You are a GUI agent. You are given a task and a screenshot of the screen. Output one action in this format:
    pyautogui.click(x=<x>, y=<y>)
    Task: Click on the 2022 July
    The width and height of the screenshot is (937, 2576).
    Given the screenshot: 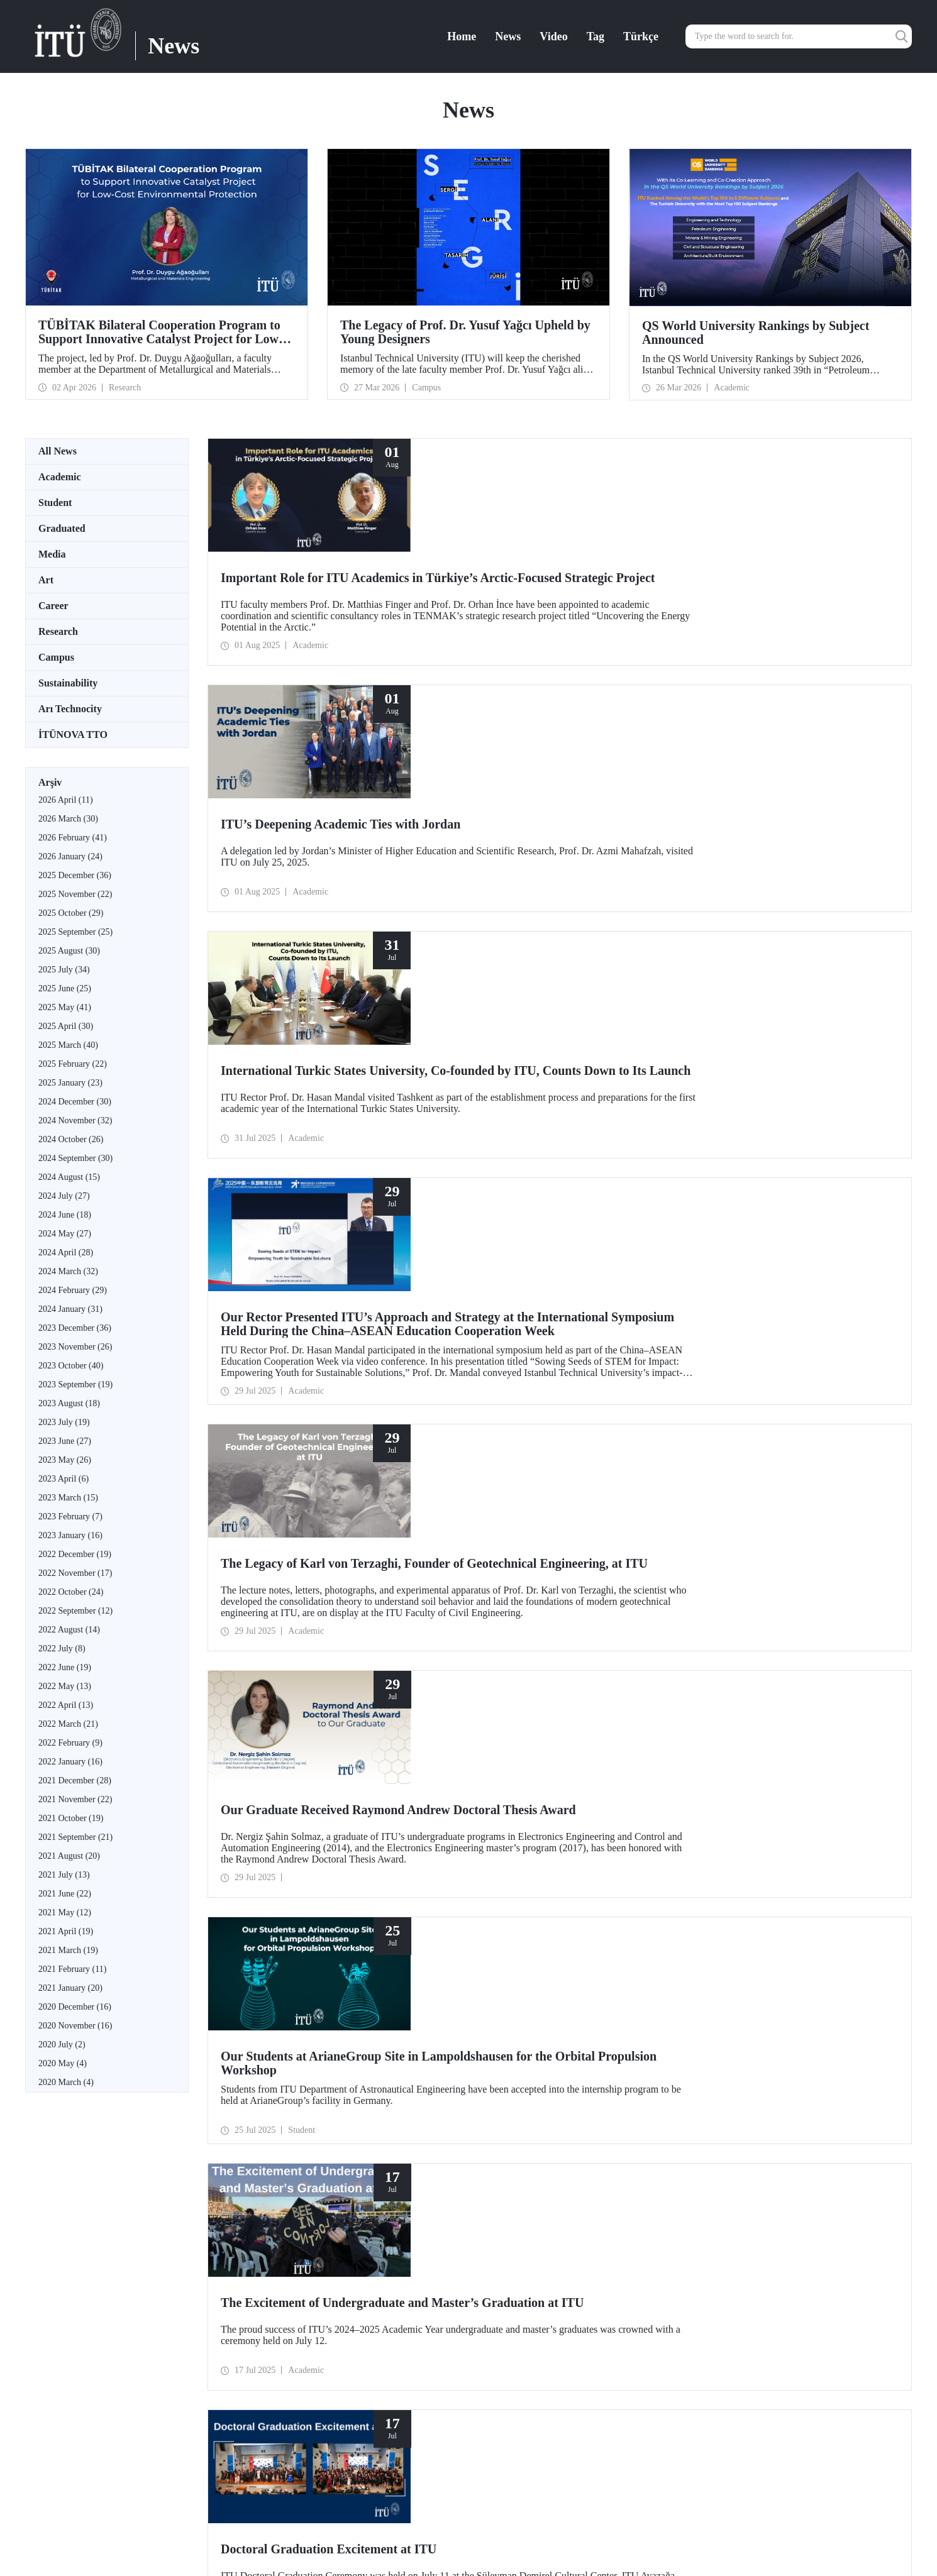 What is the action you would take?
    pyautogui.click(x=62, y=1648)
    